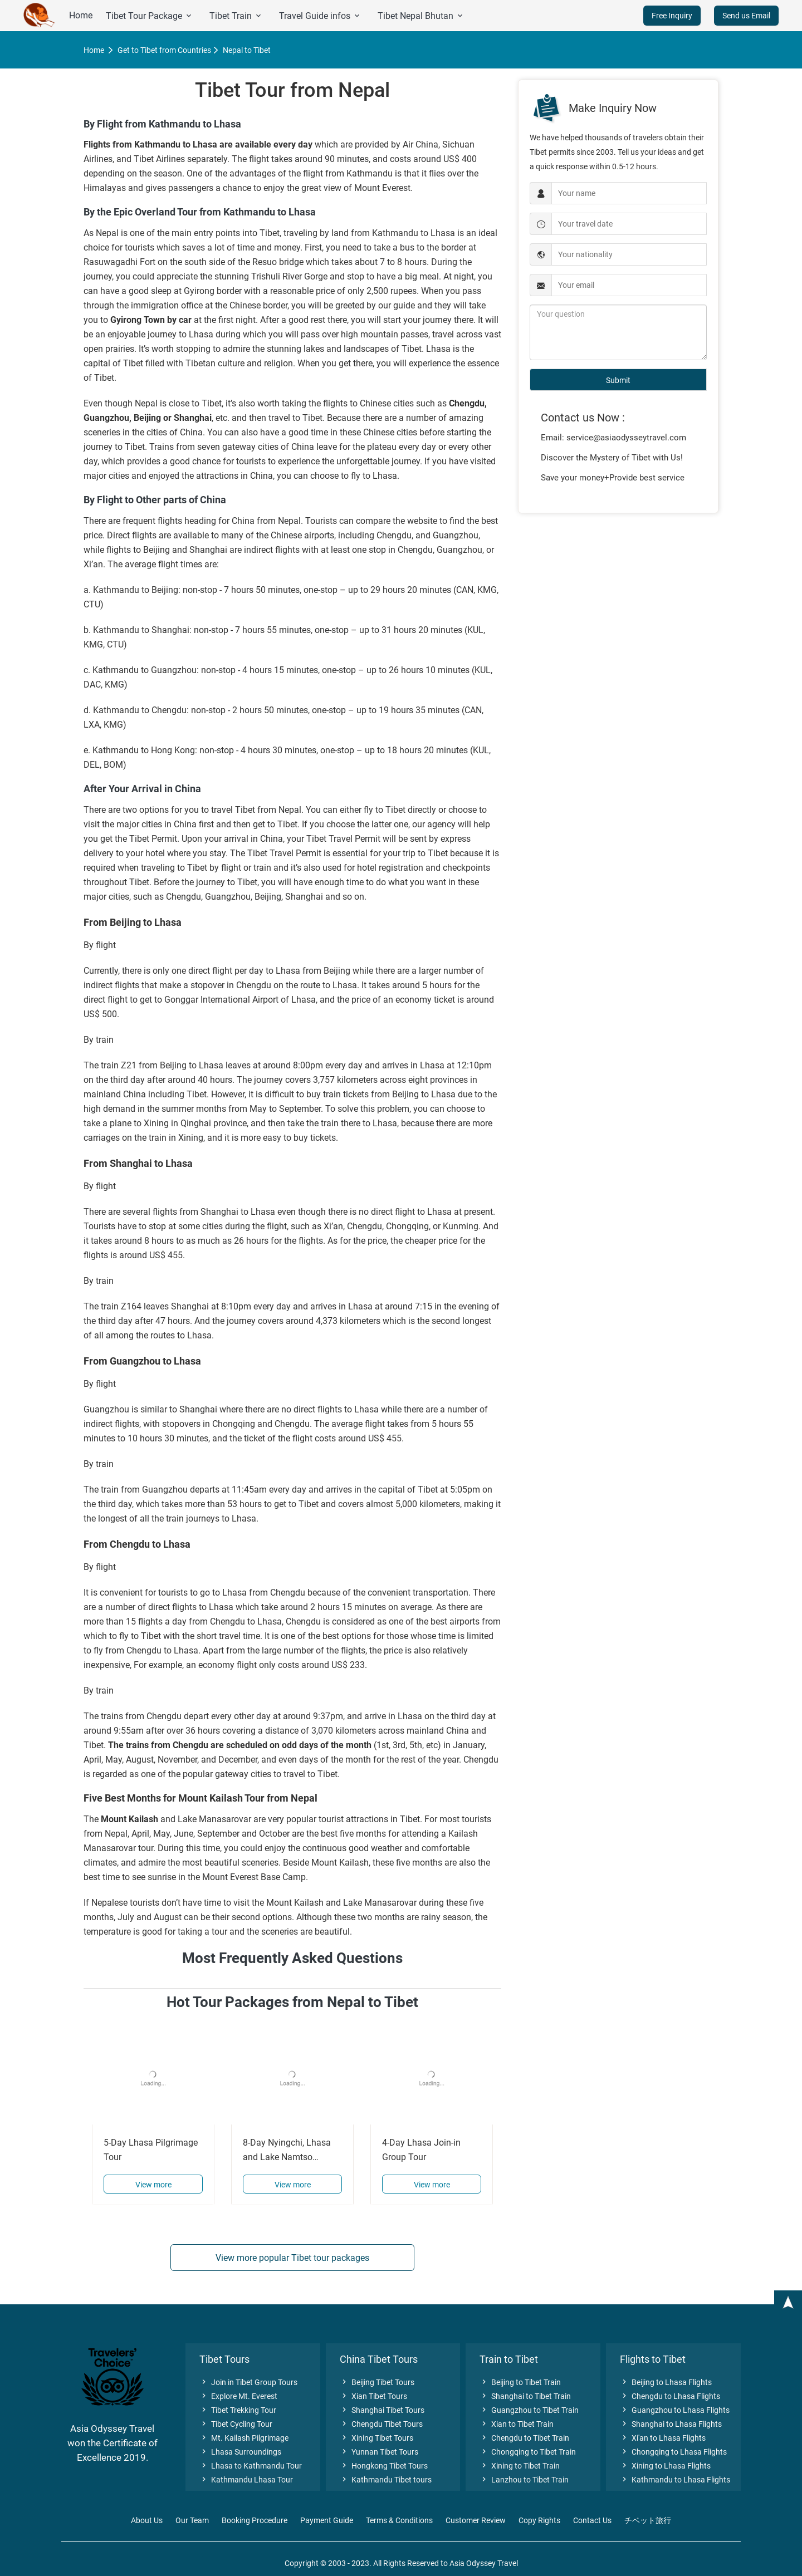 This screenshot has height=2576, width=802. What do you see at coordinates (149, 16) in the screenshot?
I see `Tibet Tour Package` at bounding box center [149, 16].